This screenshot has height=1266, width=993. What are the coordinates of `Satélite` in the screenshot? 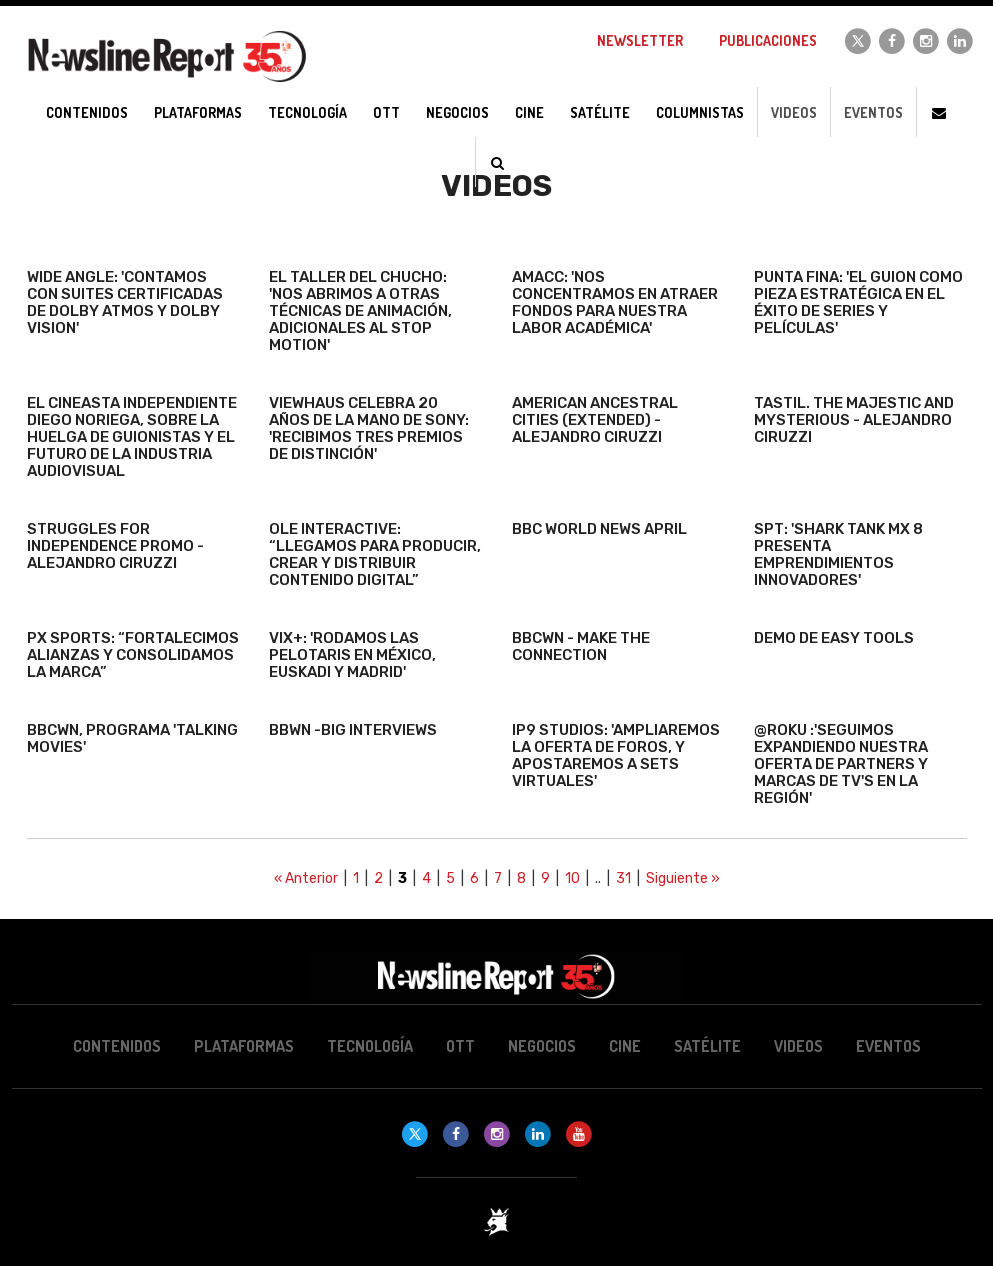 It's located at (707, 1046).